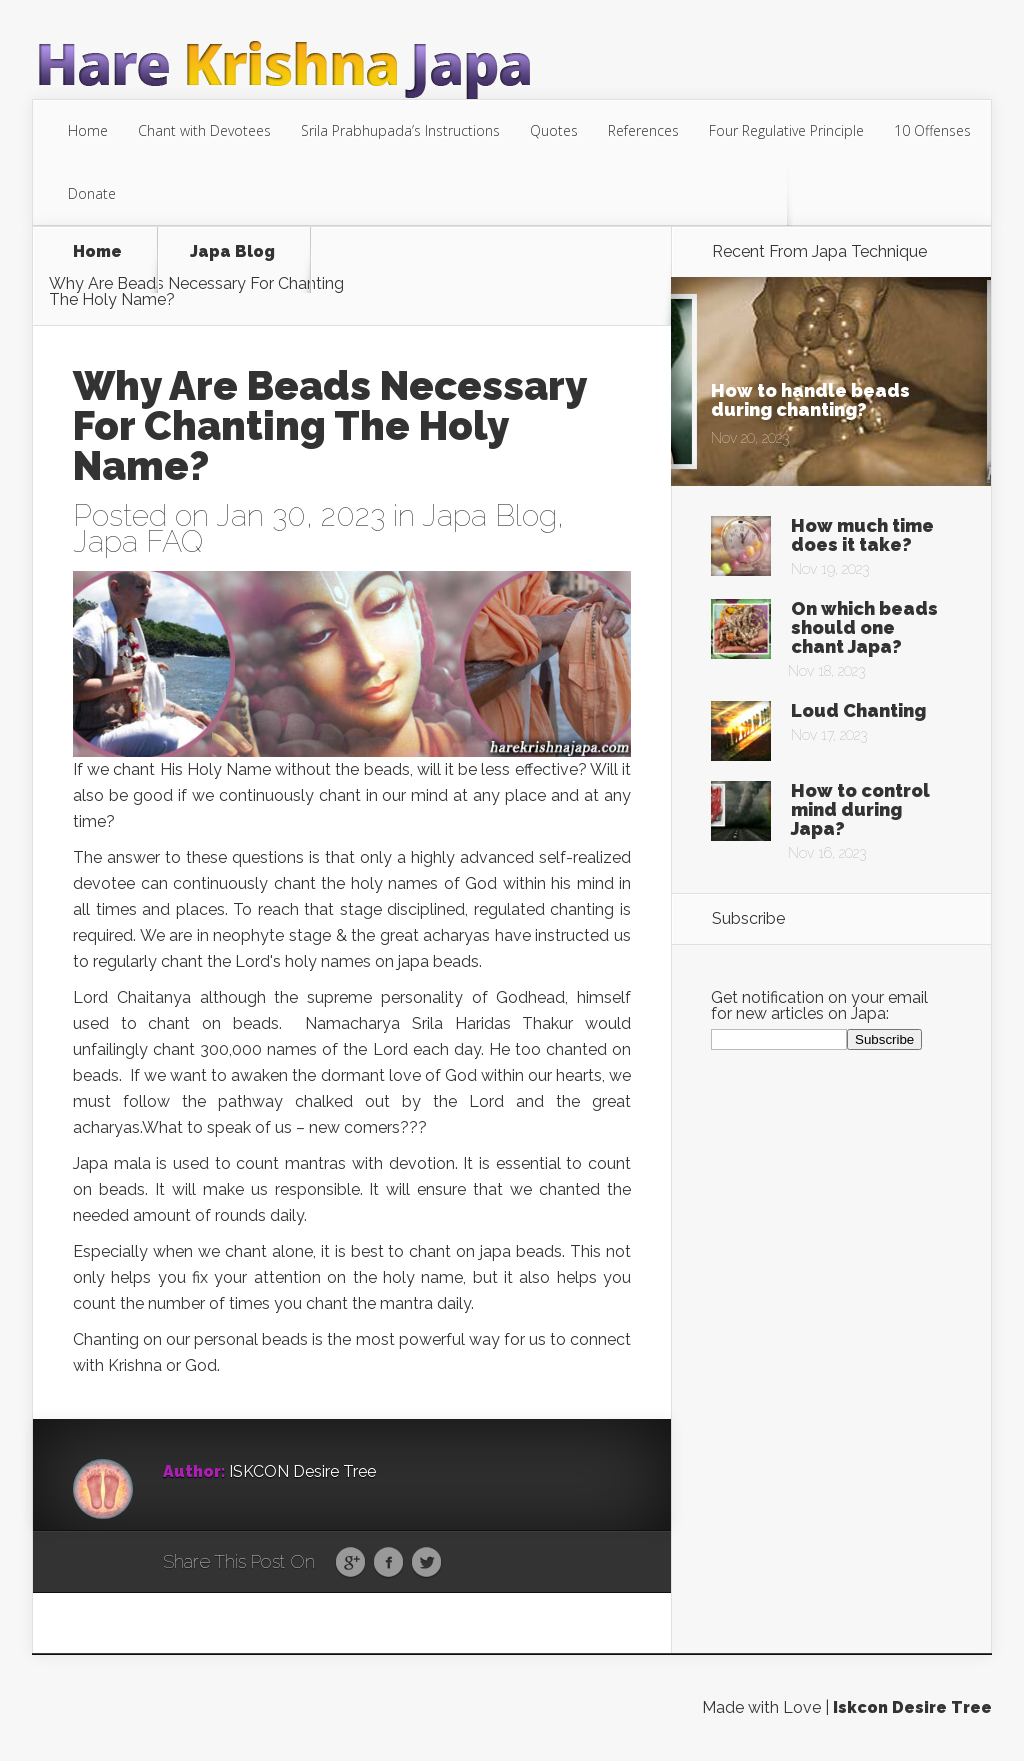 The width and height of the screenshot is (1024, 1761). What do you see at coordinates (786, 130) in the screenshot?
I see `Four Regulative Principle` at bounding box center [786, 130].